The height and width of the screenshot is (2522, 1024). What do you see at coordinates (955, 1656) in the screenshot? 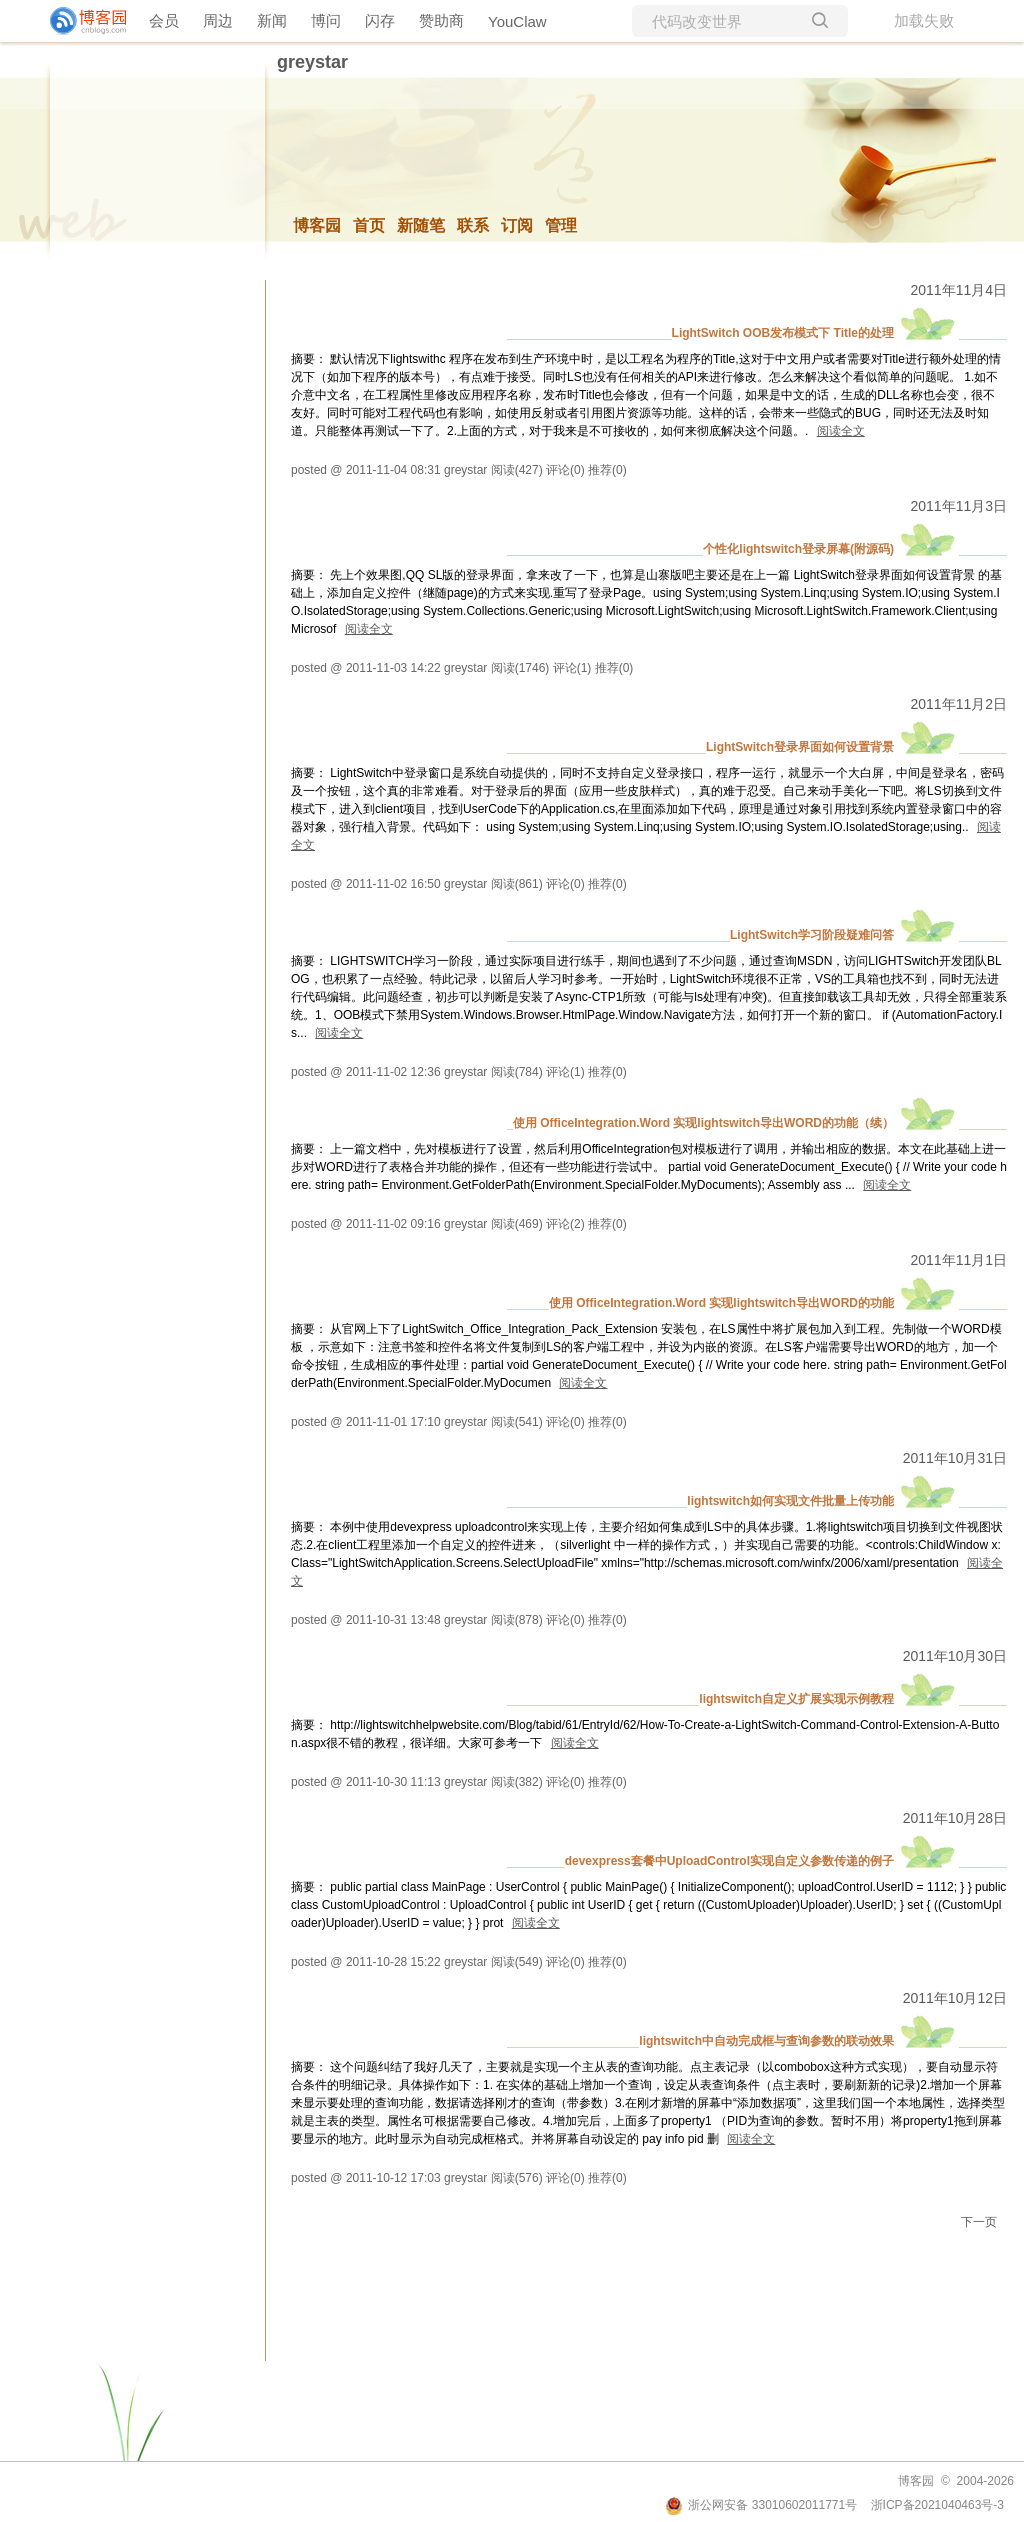
I see `2011年10月30日` at bounding box center [955, 1656].